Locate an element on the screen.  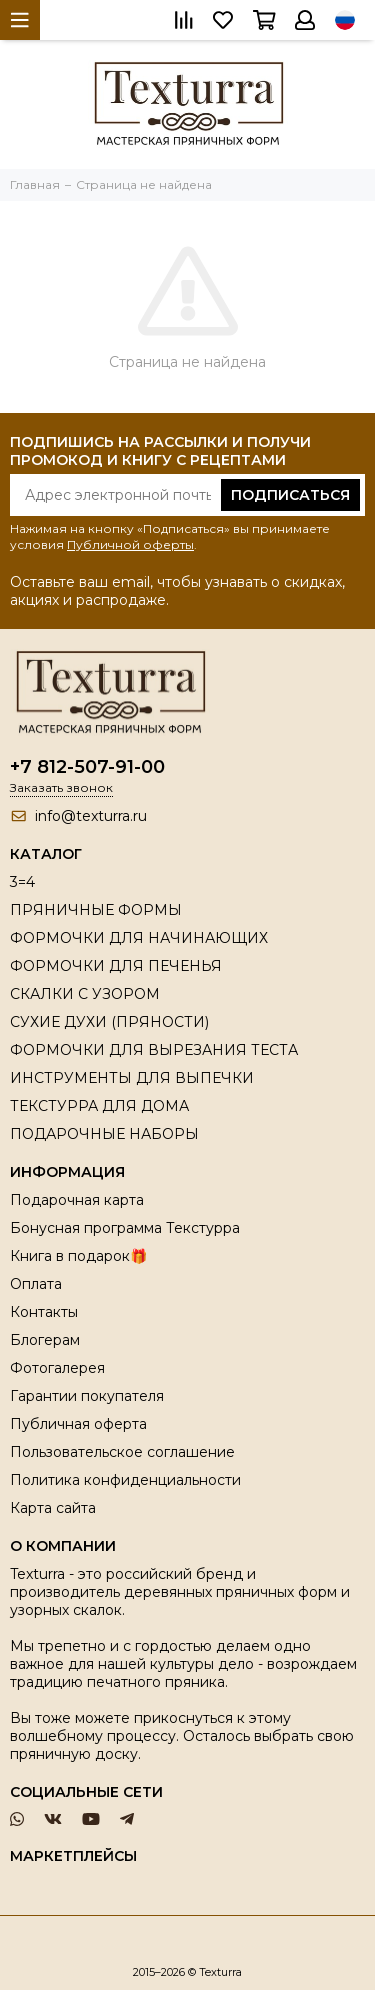
Бонусная программа Текстурра is located at coordinates (125, 1228).